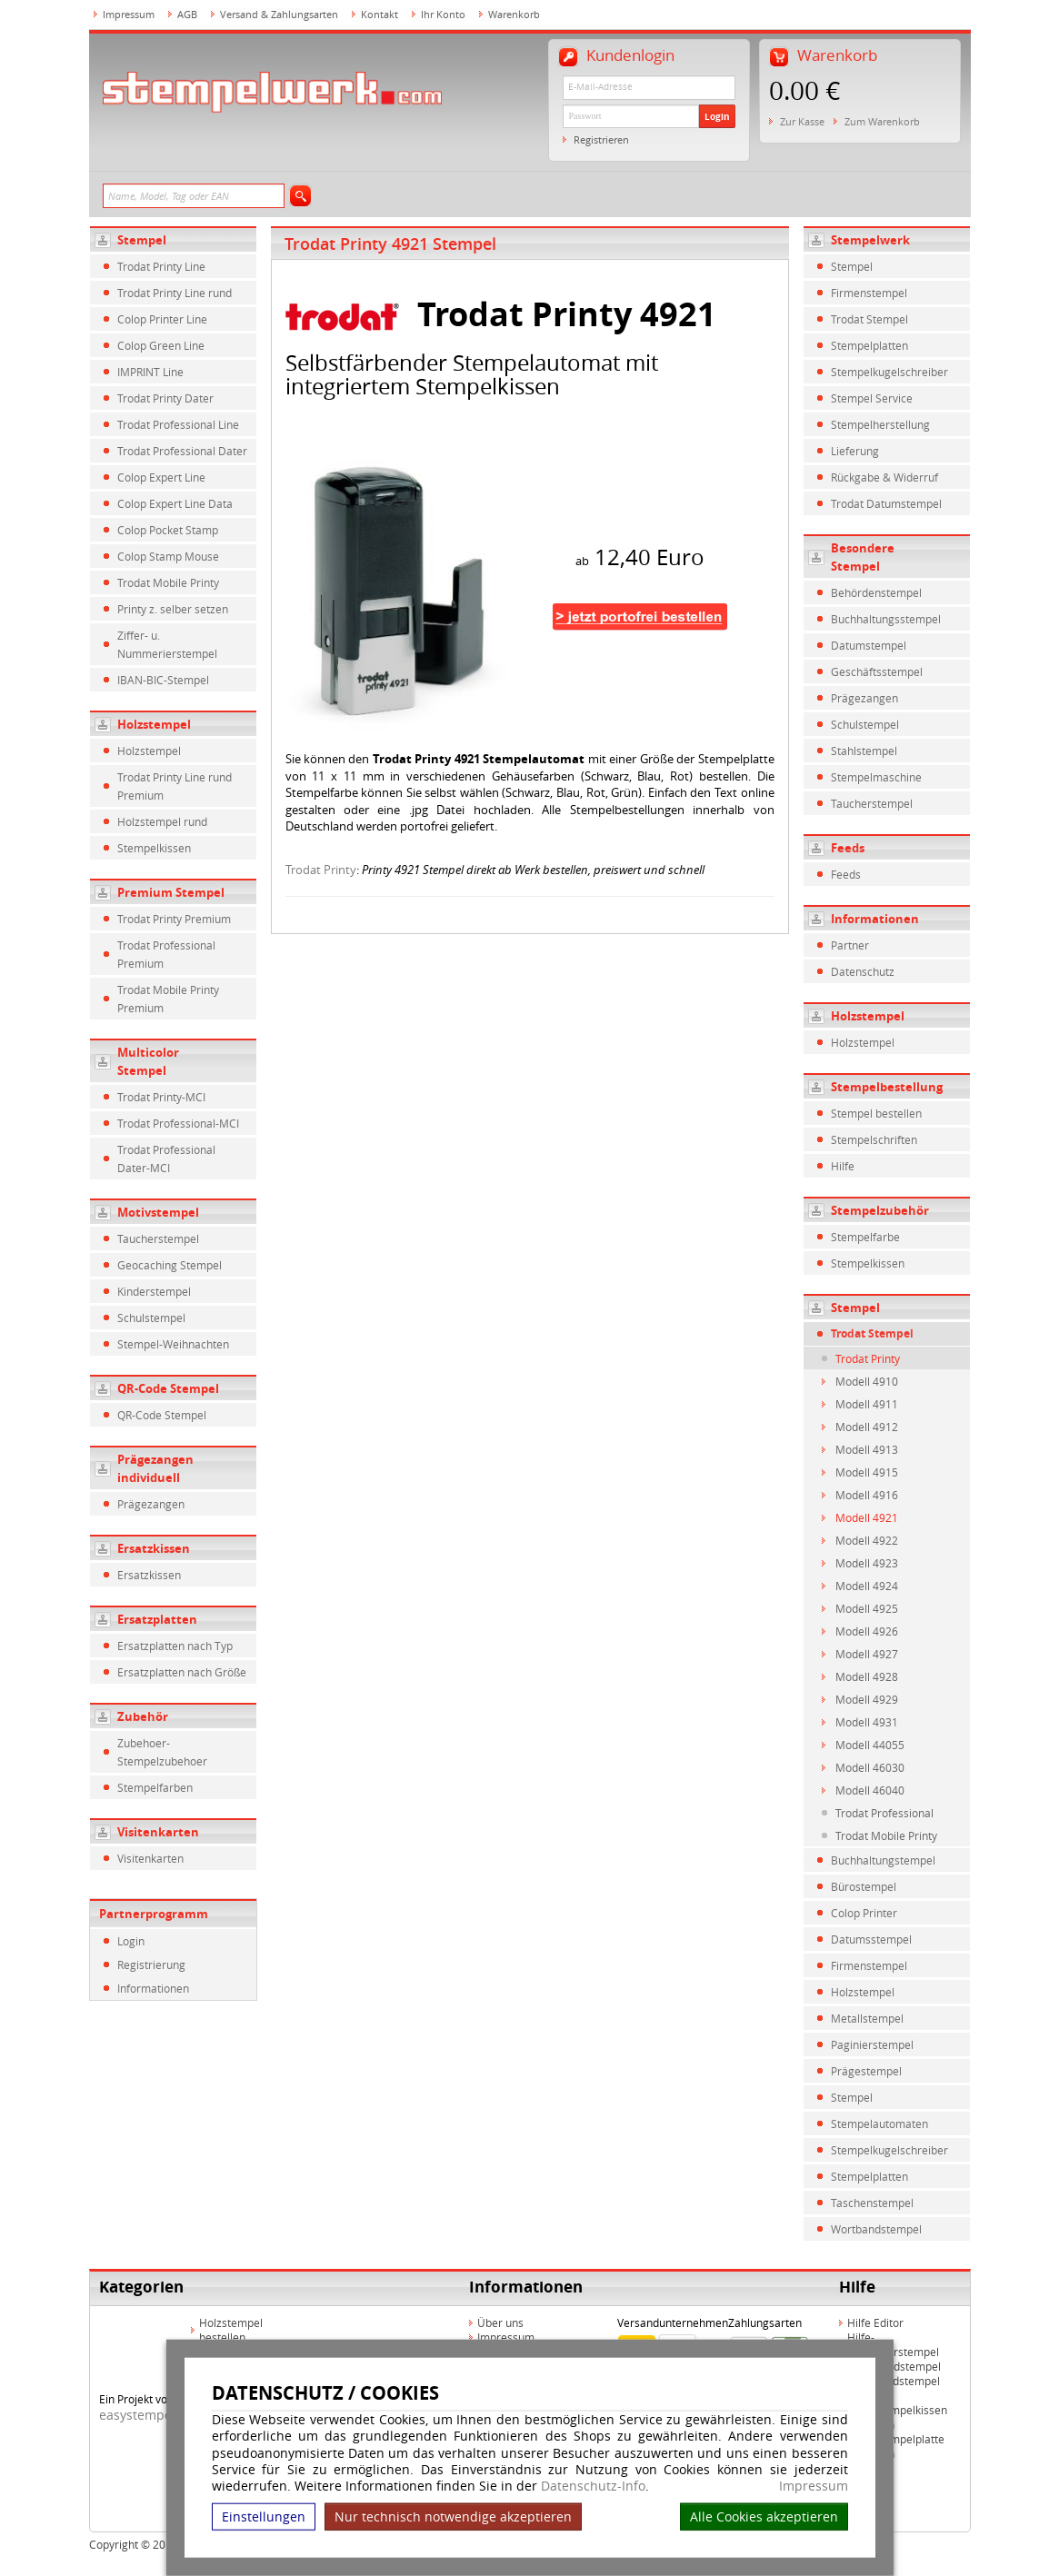 This screenshot has height=2576, width=1059. Describe the element at coordinates (870, 240) in the screenshot. I see `Stempelwerk` at that location.